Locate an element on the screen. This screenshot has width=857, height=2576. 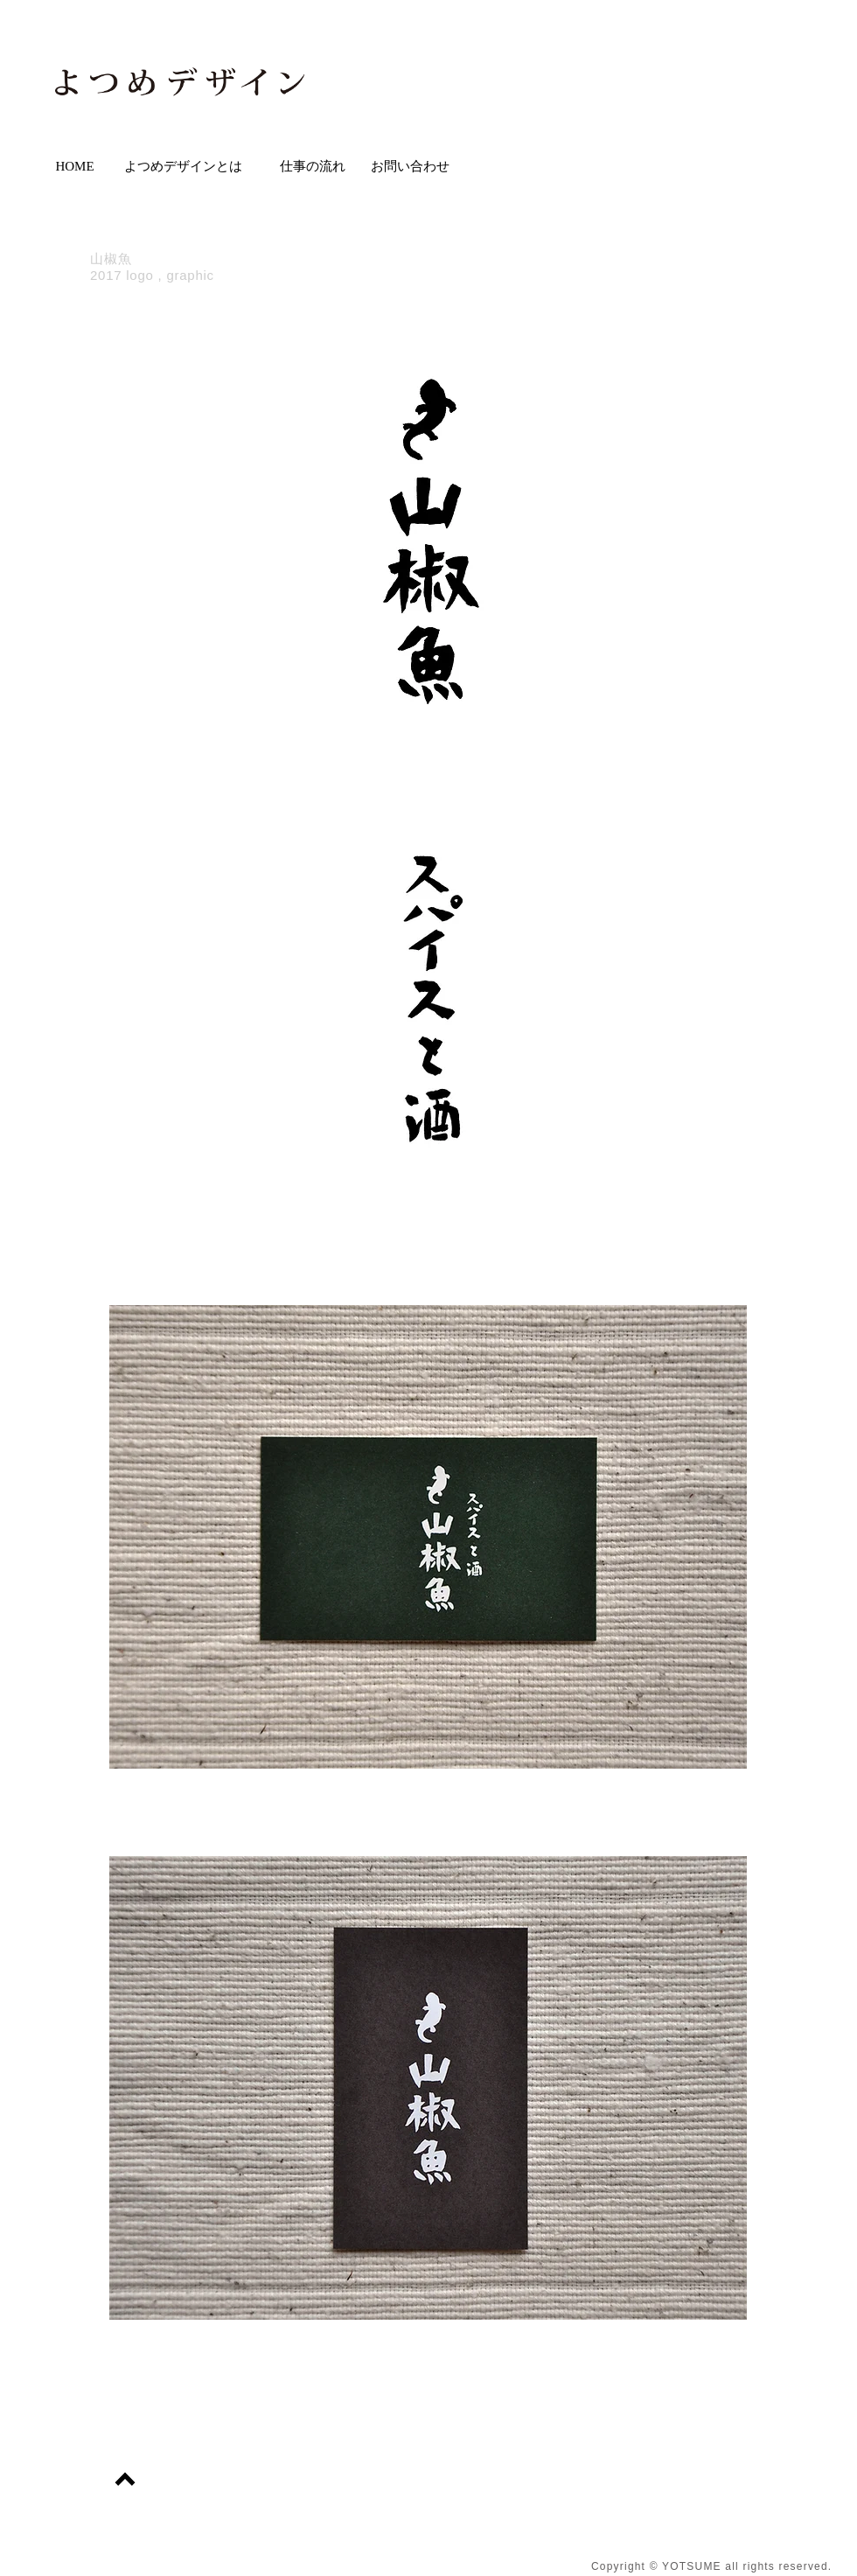
[仕事の流れ] is located at coordinates (313, 167).